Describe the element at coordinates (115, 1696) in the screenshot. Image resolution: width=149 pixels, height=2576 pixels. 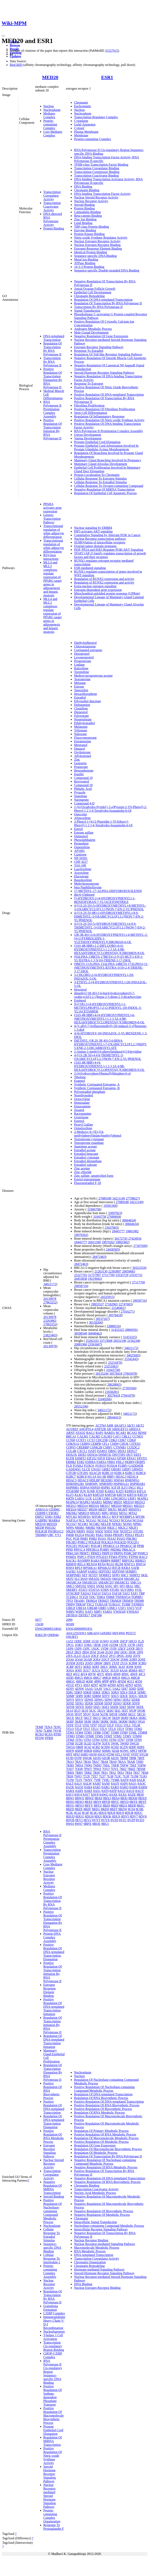
I see `5DU5` at that location.